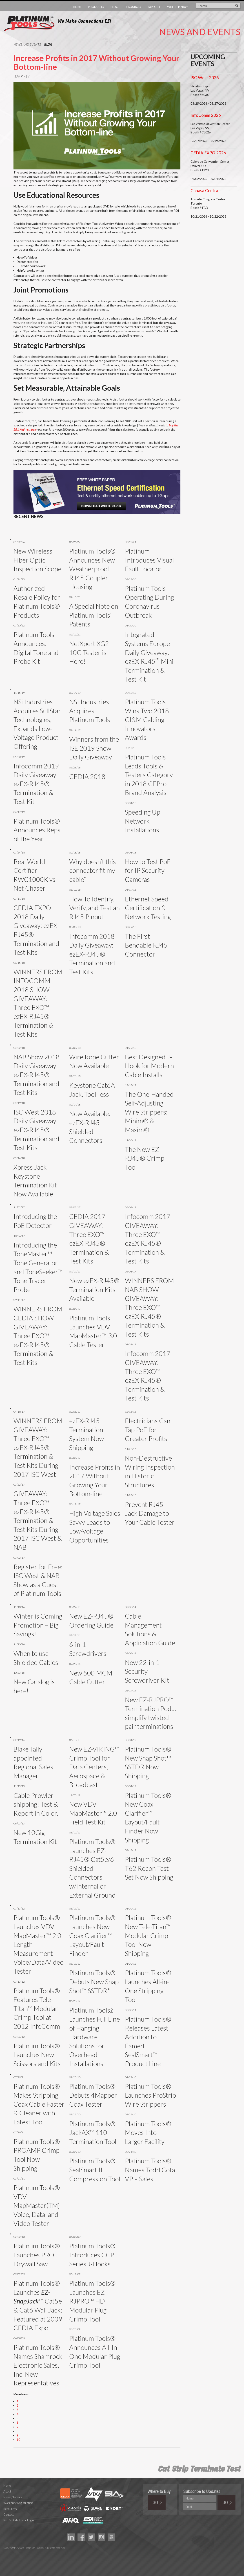 This screenshot has width=244, height=2576. I want to click on Platinum Tools® Launches PRO Drywall Saw, so click(36, 2255).